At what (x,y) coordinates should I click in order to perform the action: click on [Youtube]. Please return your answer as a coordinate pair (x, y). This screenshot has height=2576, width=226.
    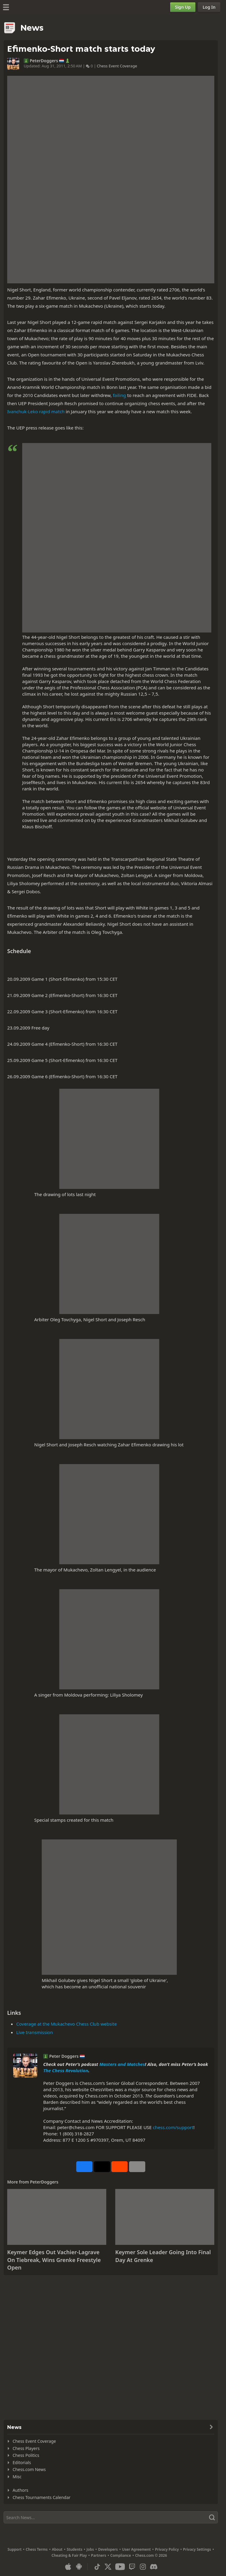
    Looking at the image, I should click on (120, 2566).